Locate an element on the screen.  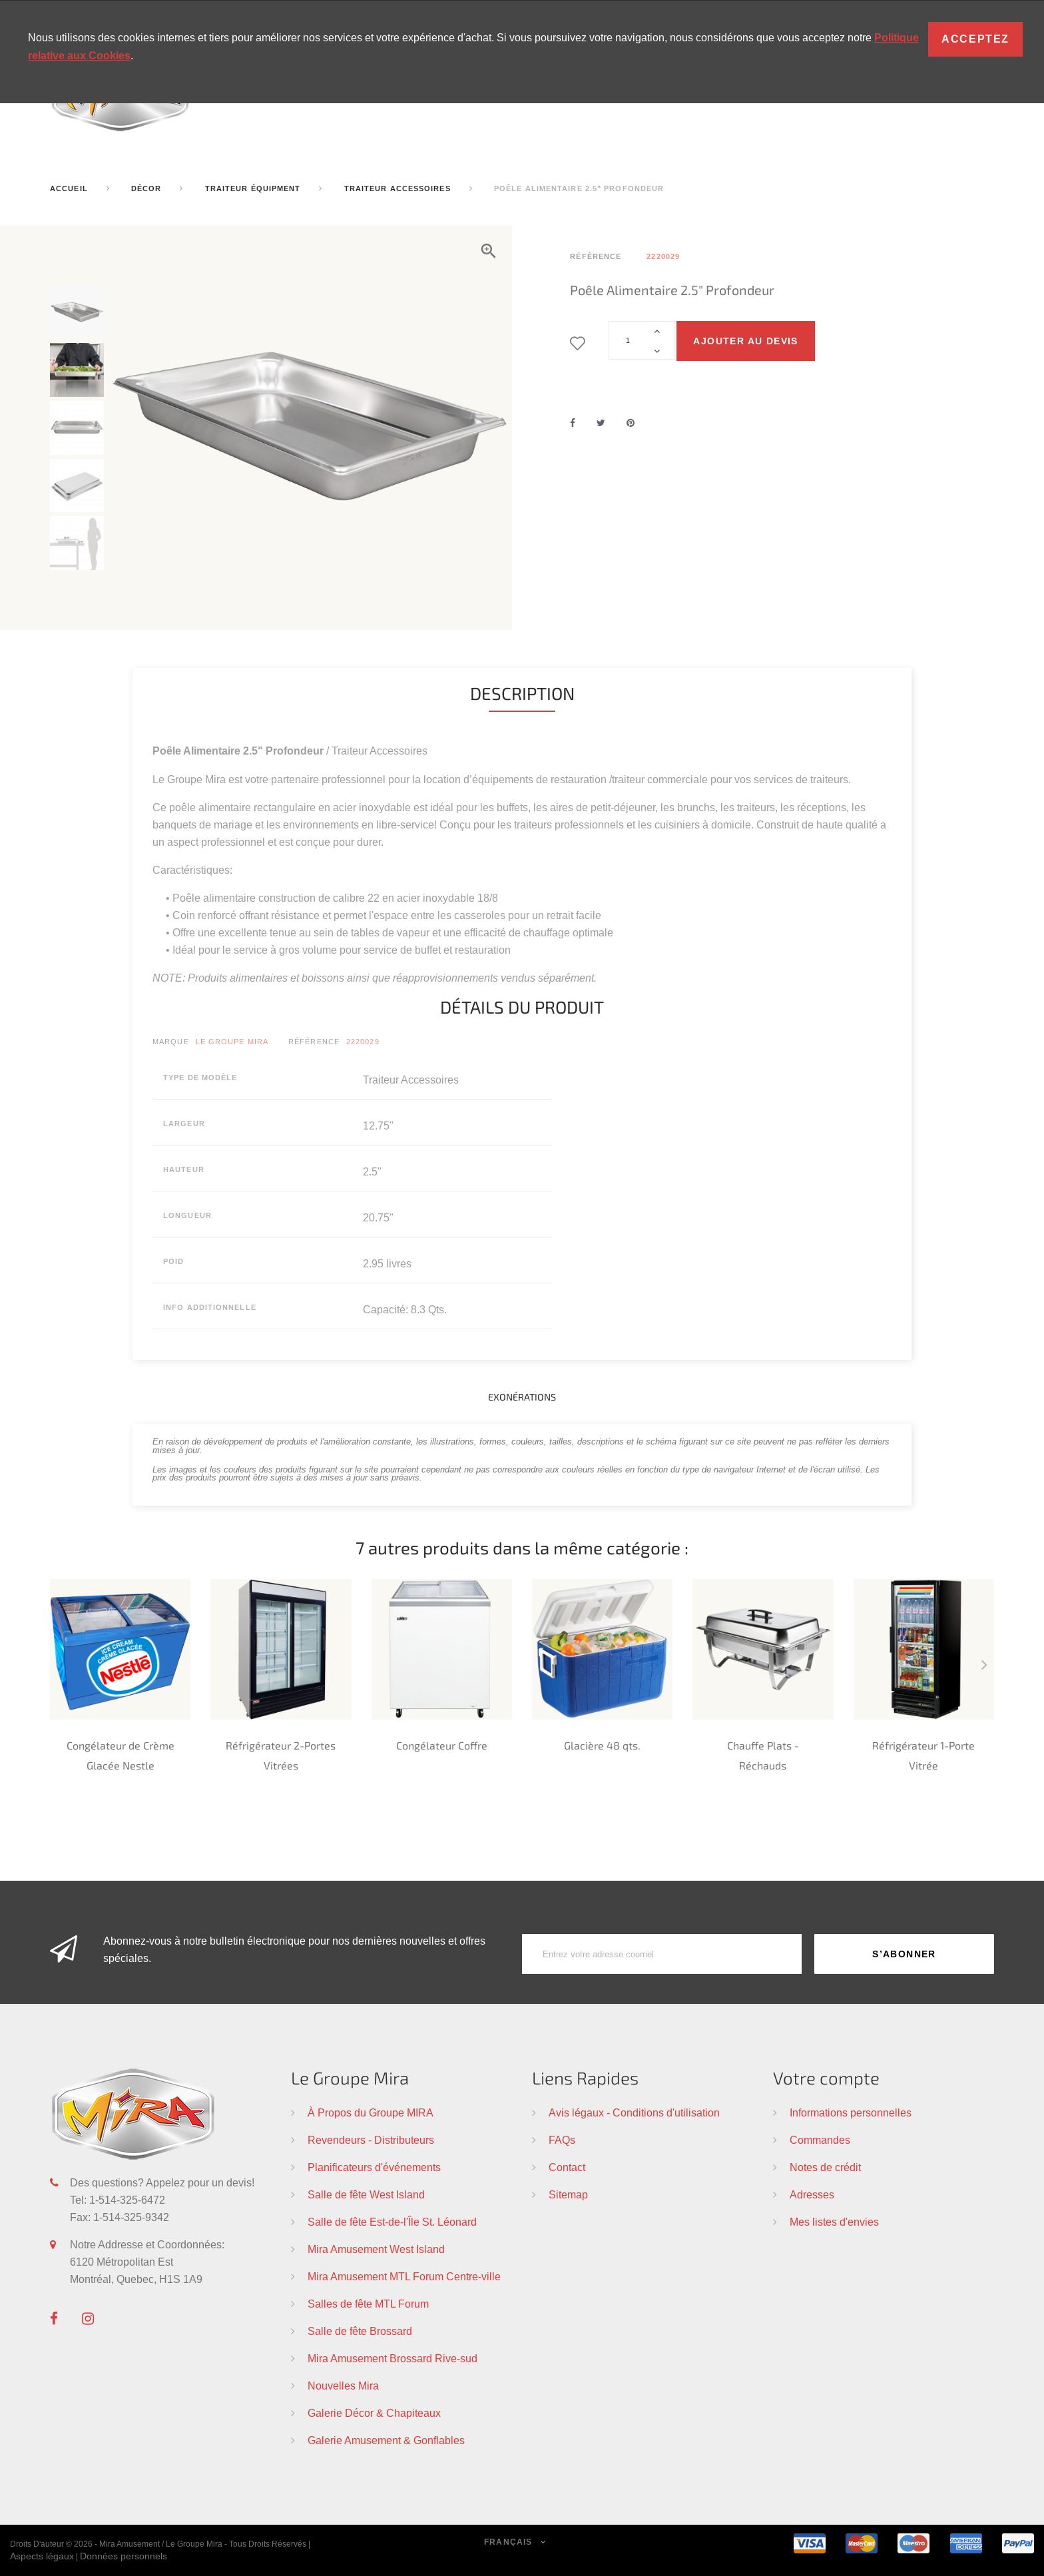
Données personnels is located at coordinates (123, 2556).